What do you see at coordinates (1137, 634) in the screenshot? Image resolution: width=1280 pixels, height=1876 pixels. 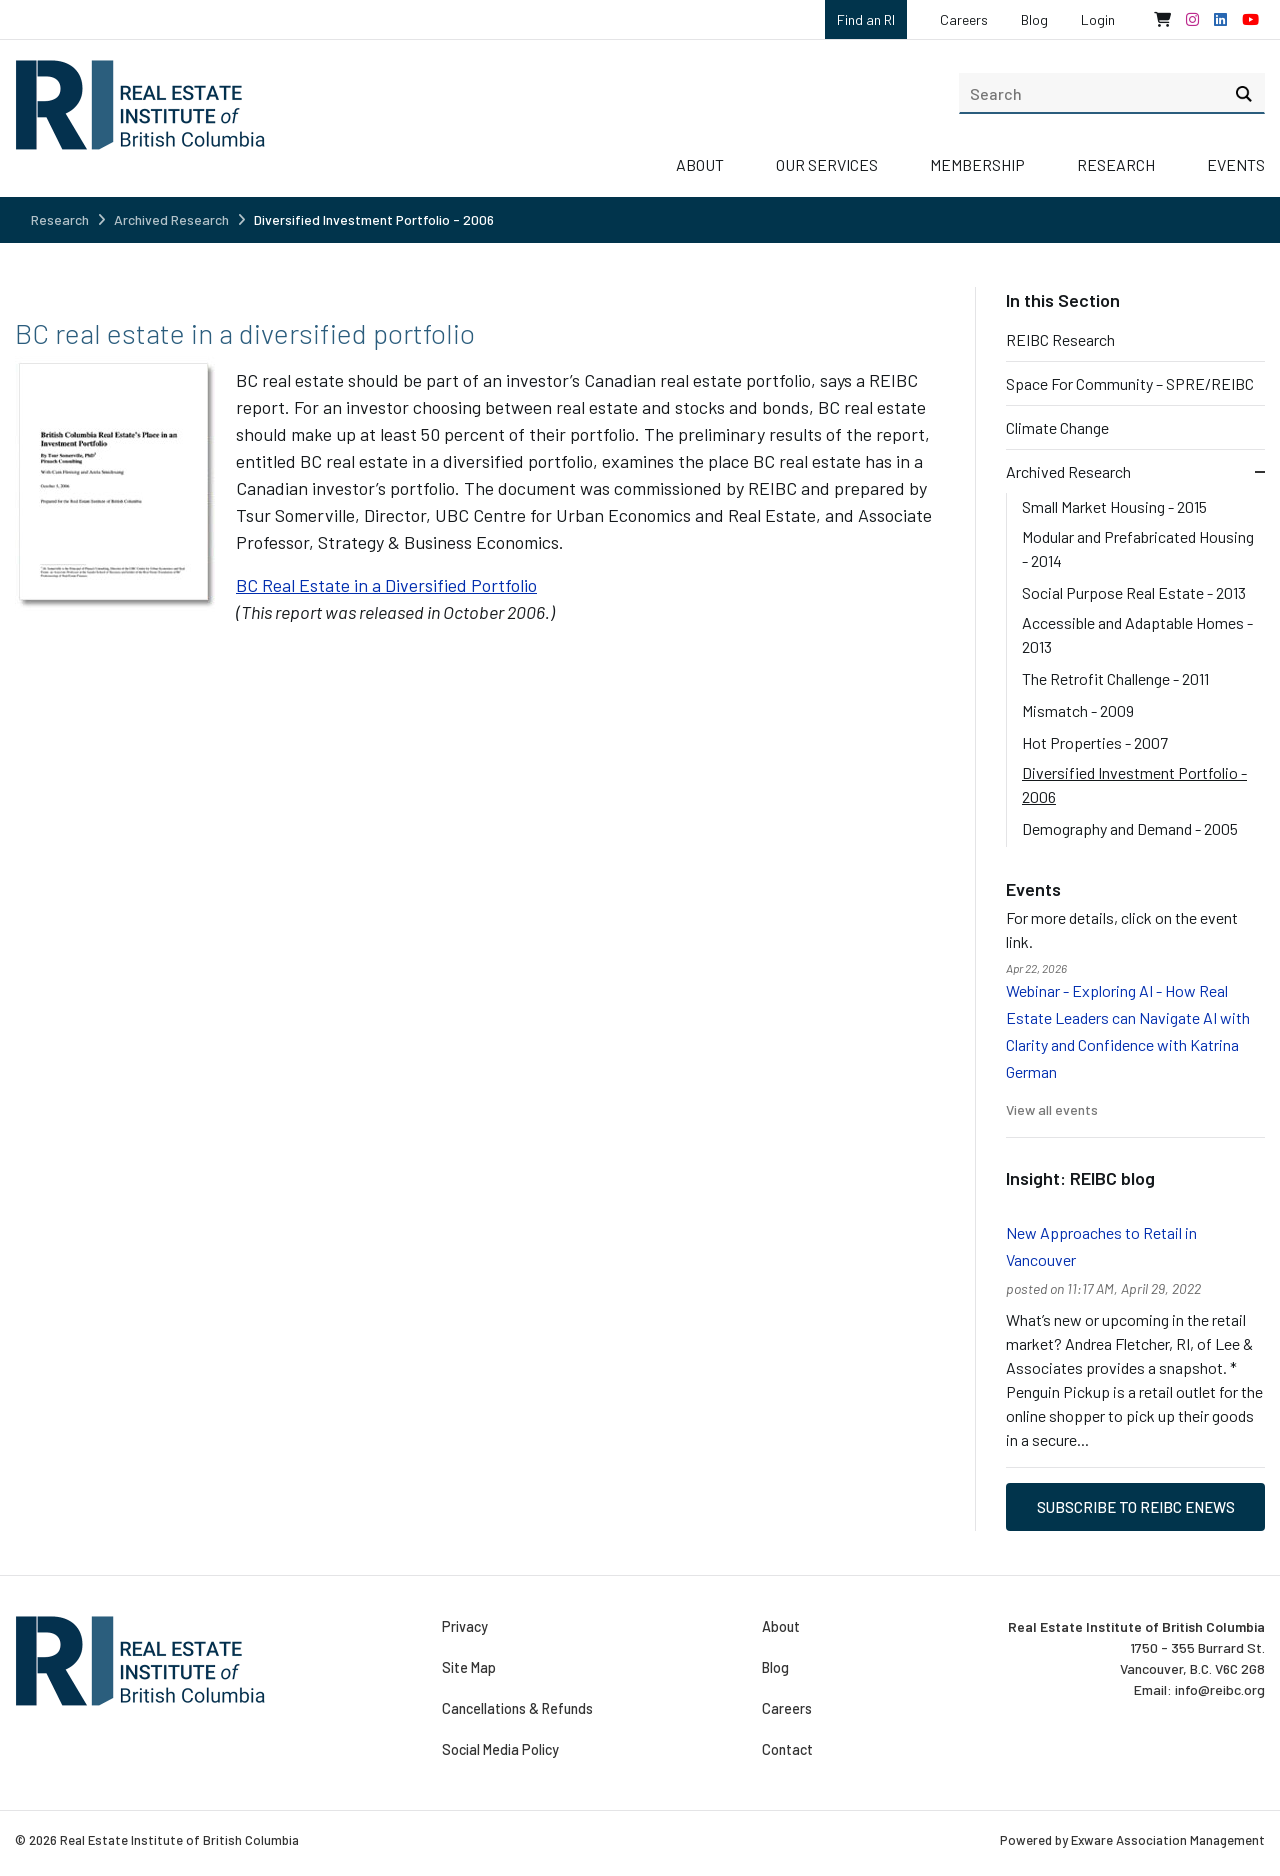 I see `Accessible and Adaptable Homes - 2013` at bounding box center [1137, 634].